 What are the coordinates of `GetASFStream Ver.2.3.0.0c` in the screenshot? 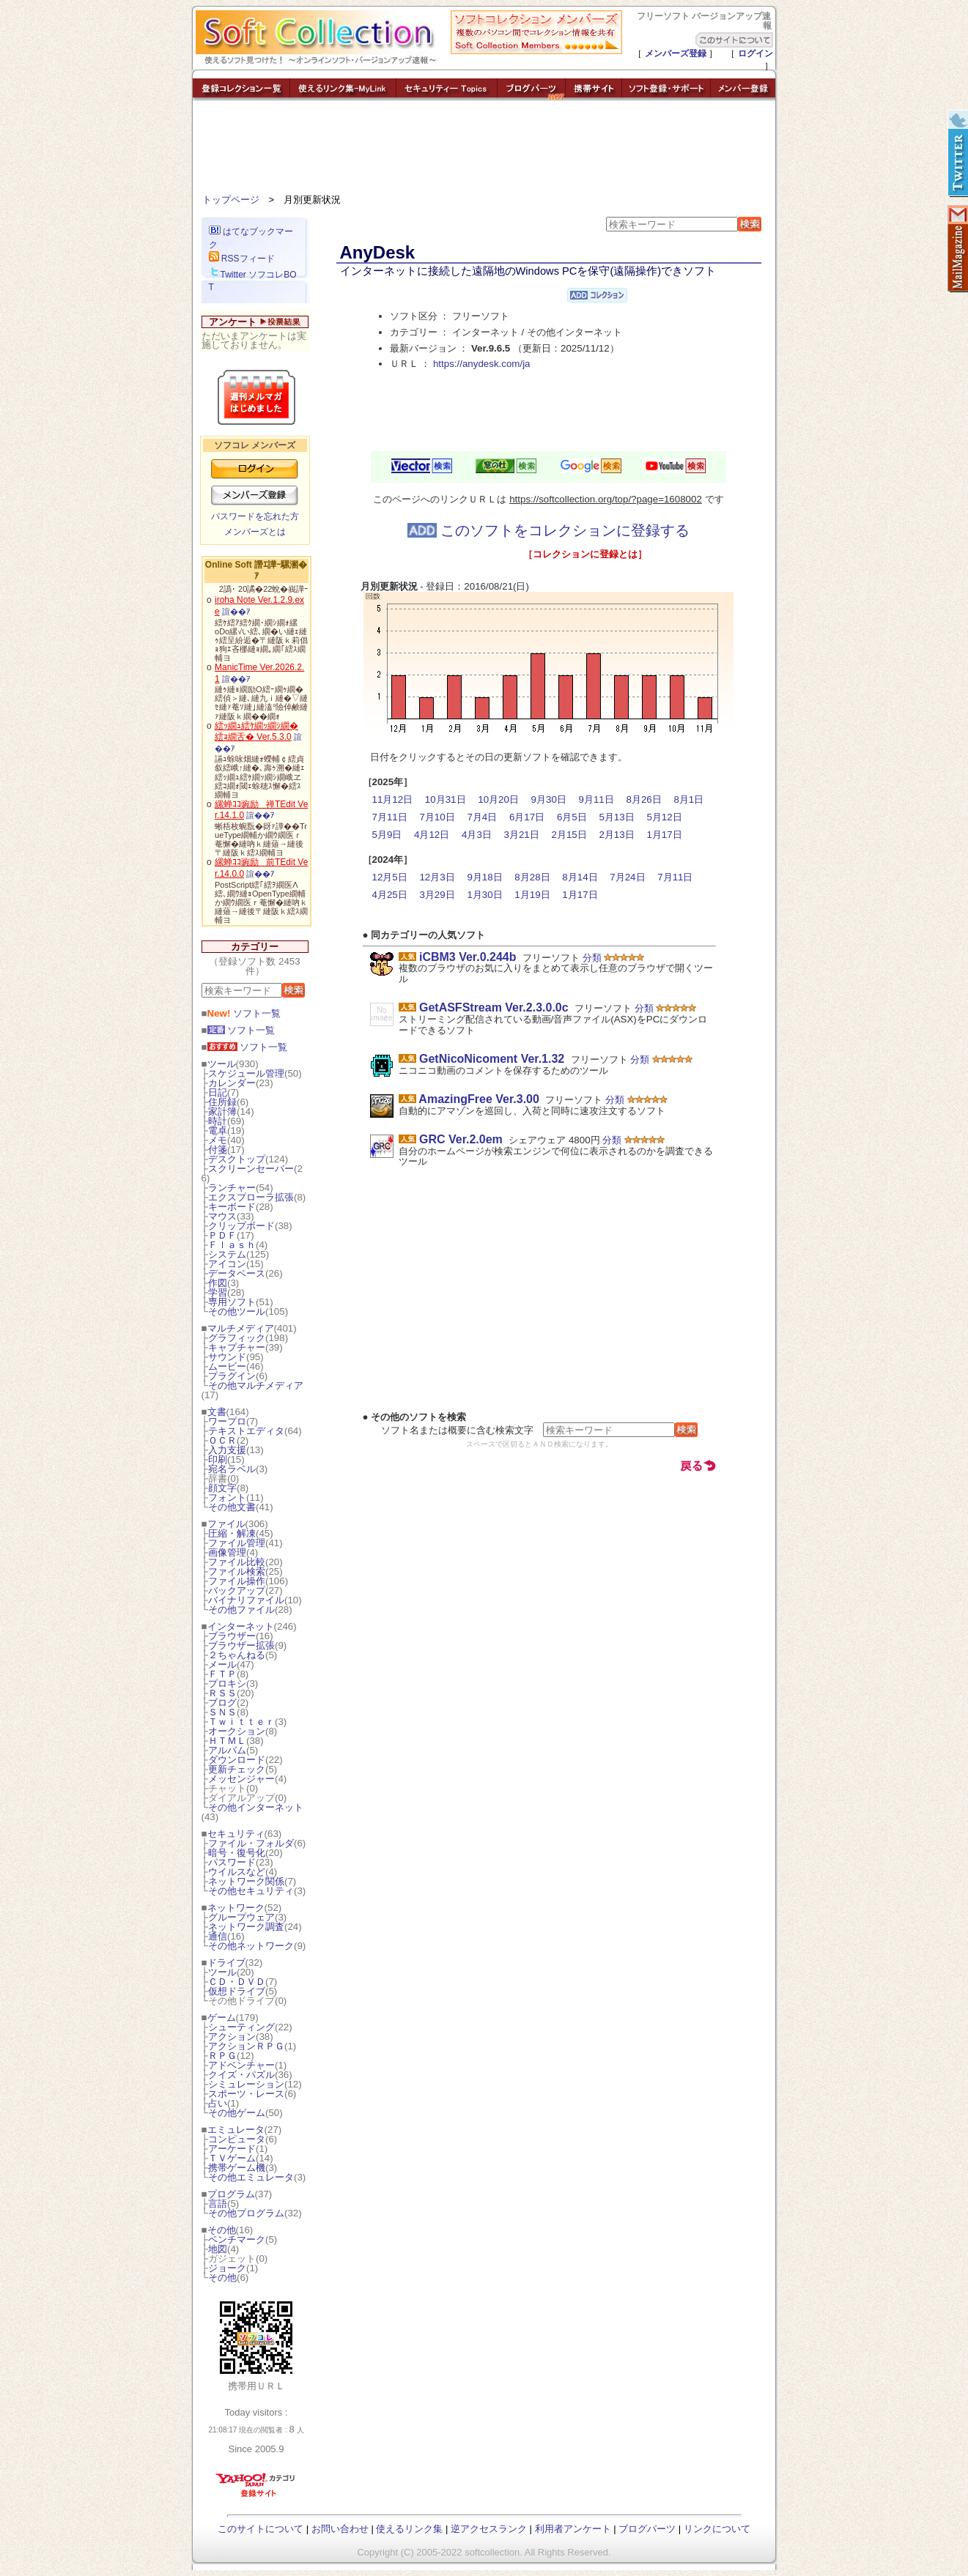 It's located at (494, 1007).